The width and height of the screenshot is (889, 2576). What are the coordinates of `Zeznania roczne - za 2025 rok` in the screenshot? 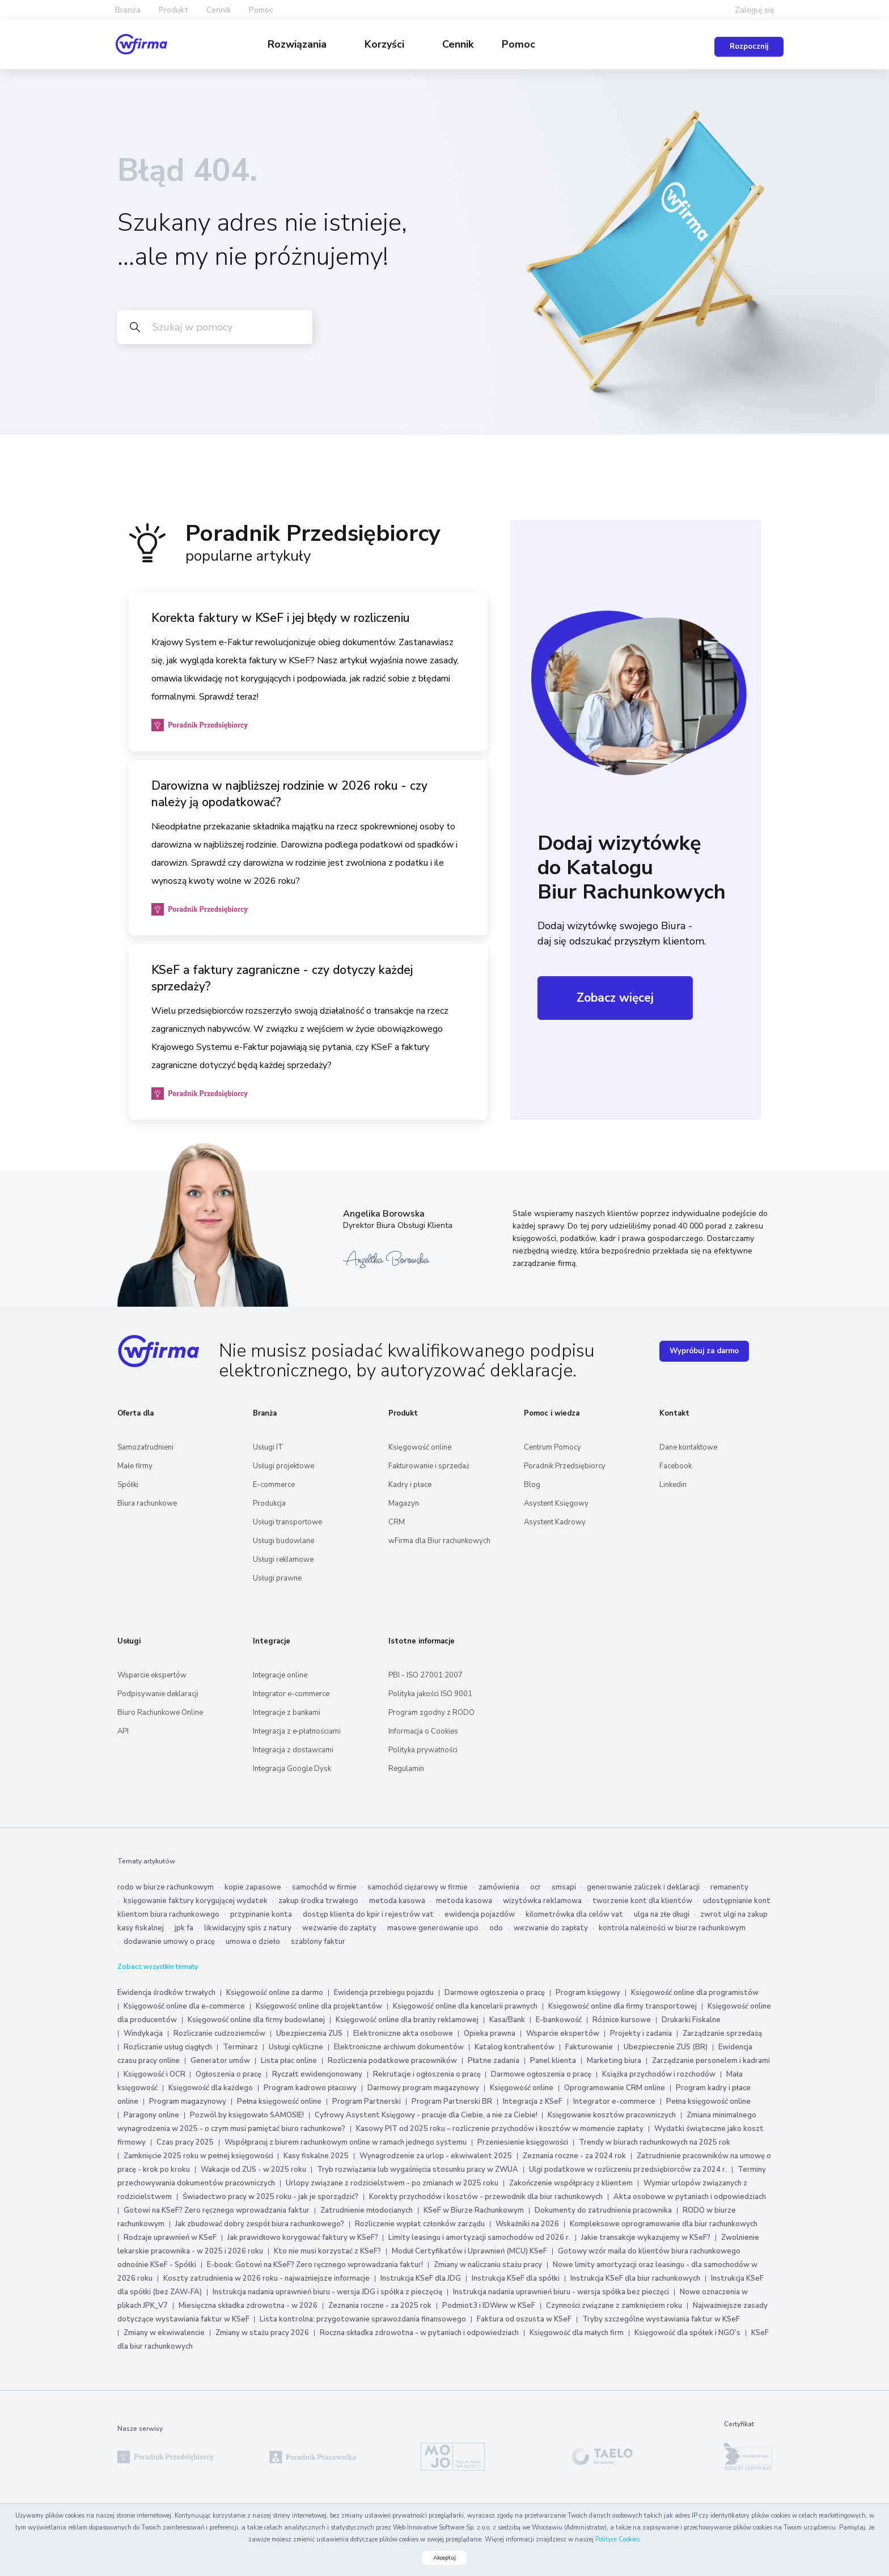 It's located at (379, 2305).